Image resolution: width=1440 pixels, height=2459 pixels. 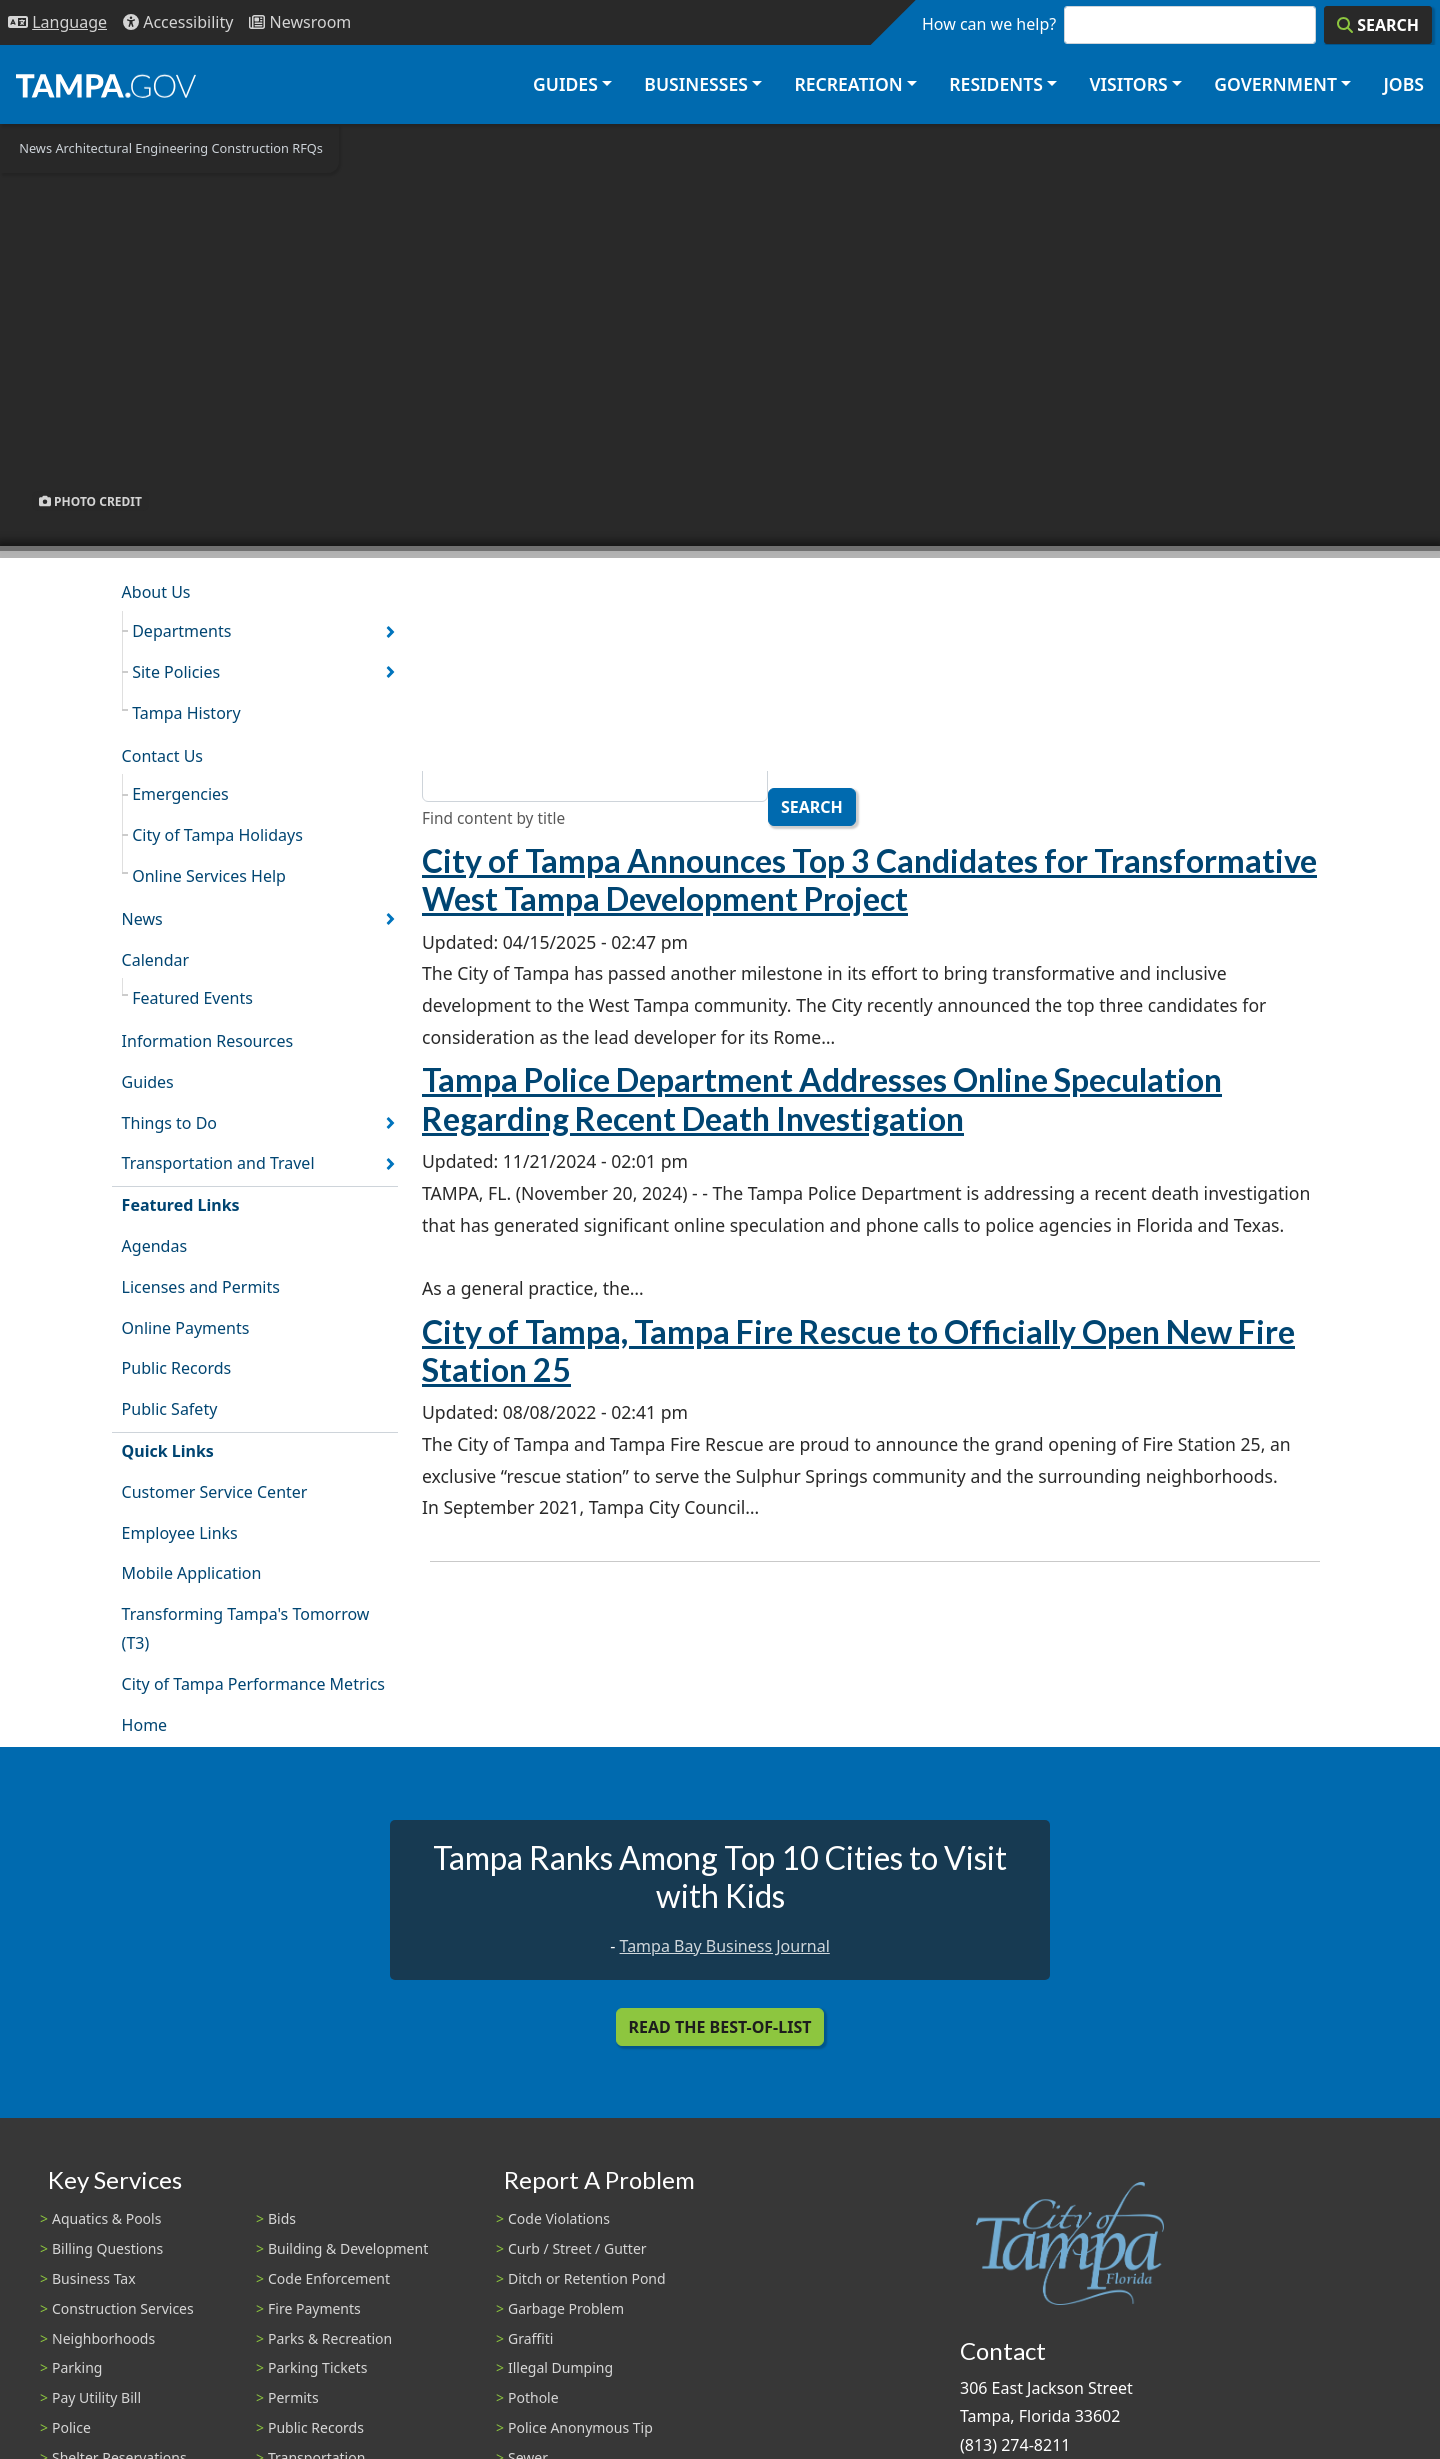 I want to click on Contact Us, so click(x=162, y=756).